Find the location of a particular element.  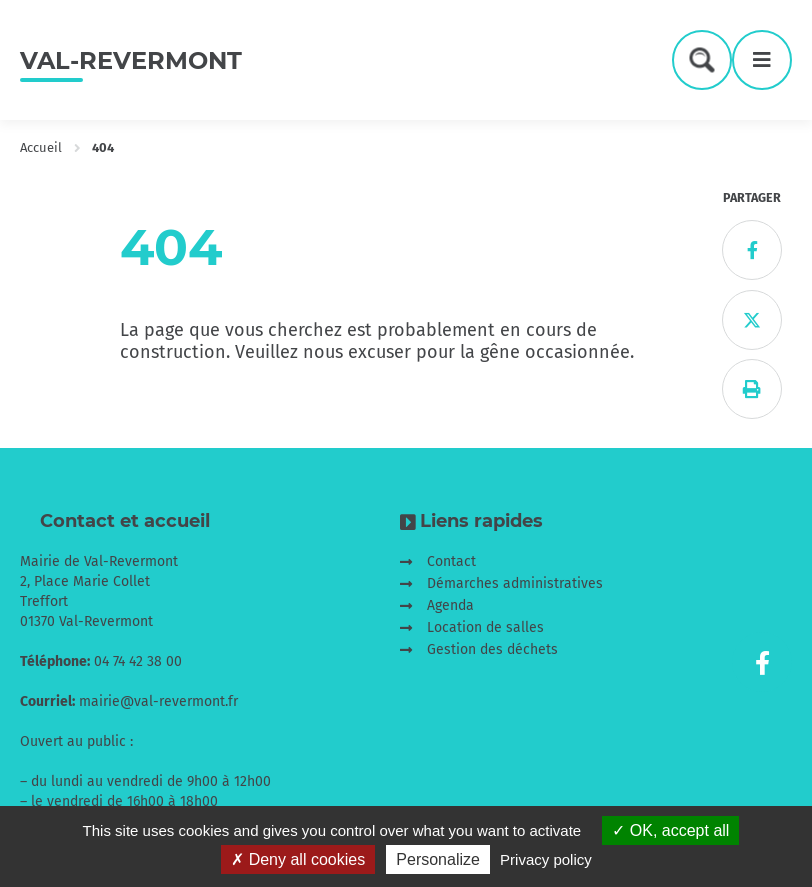

OK, accept all is located at coordinates (670, 830).